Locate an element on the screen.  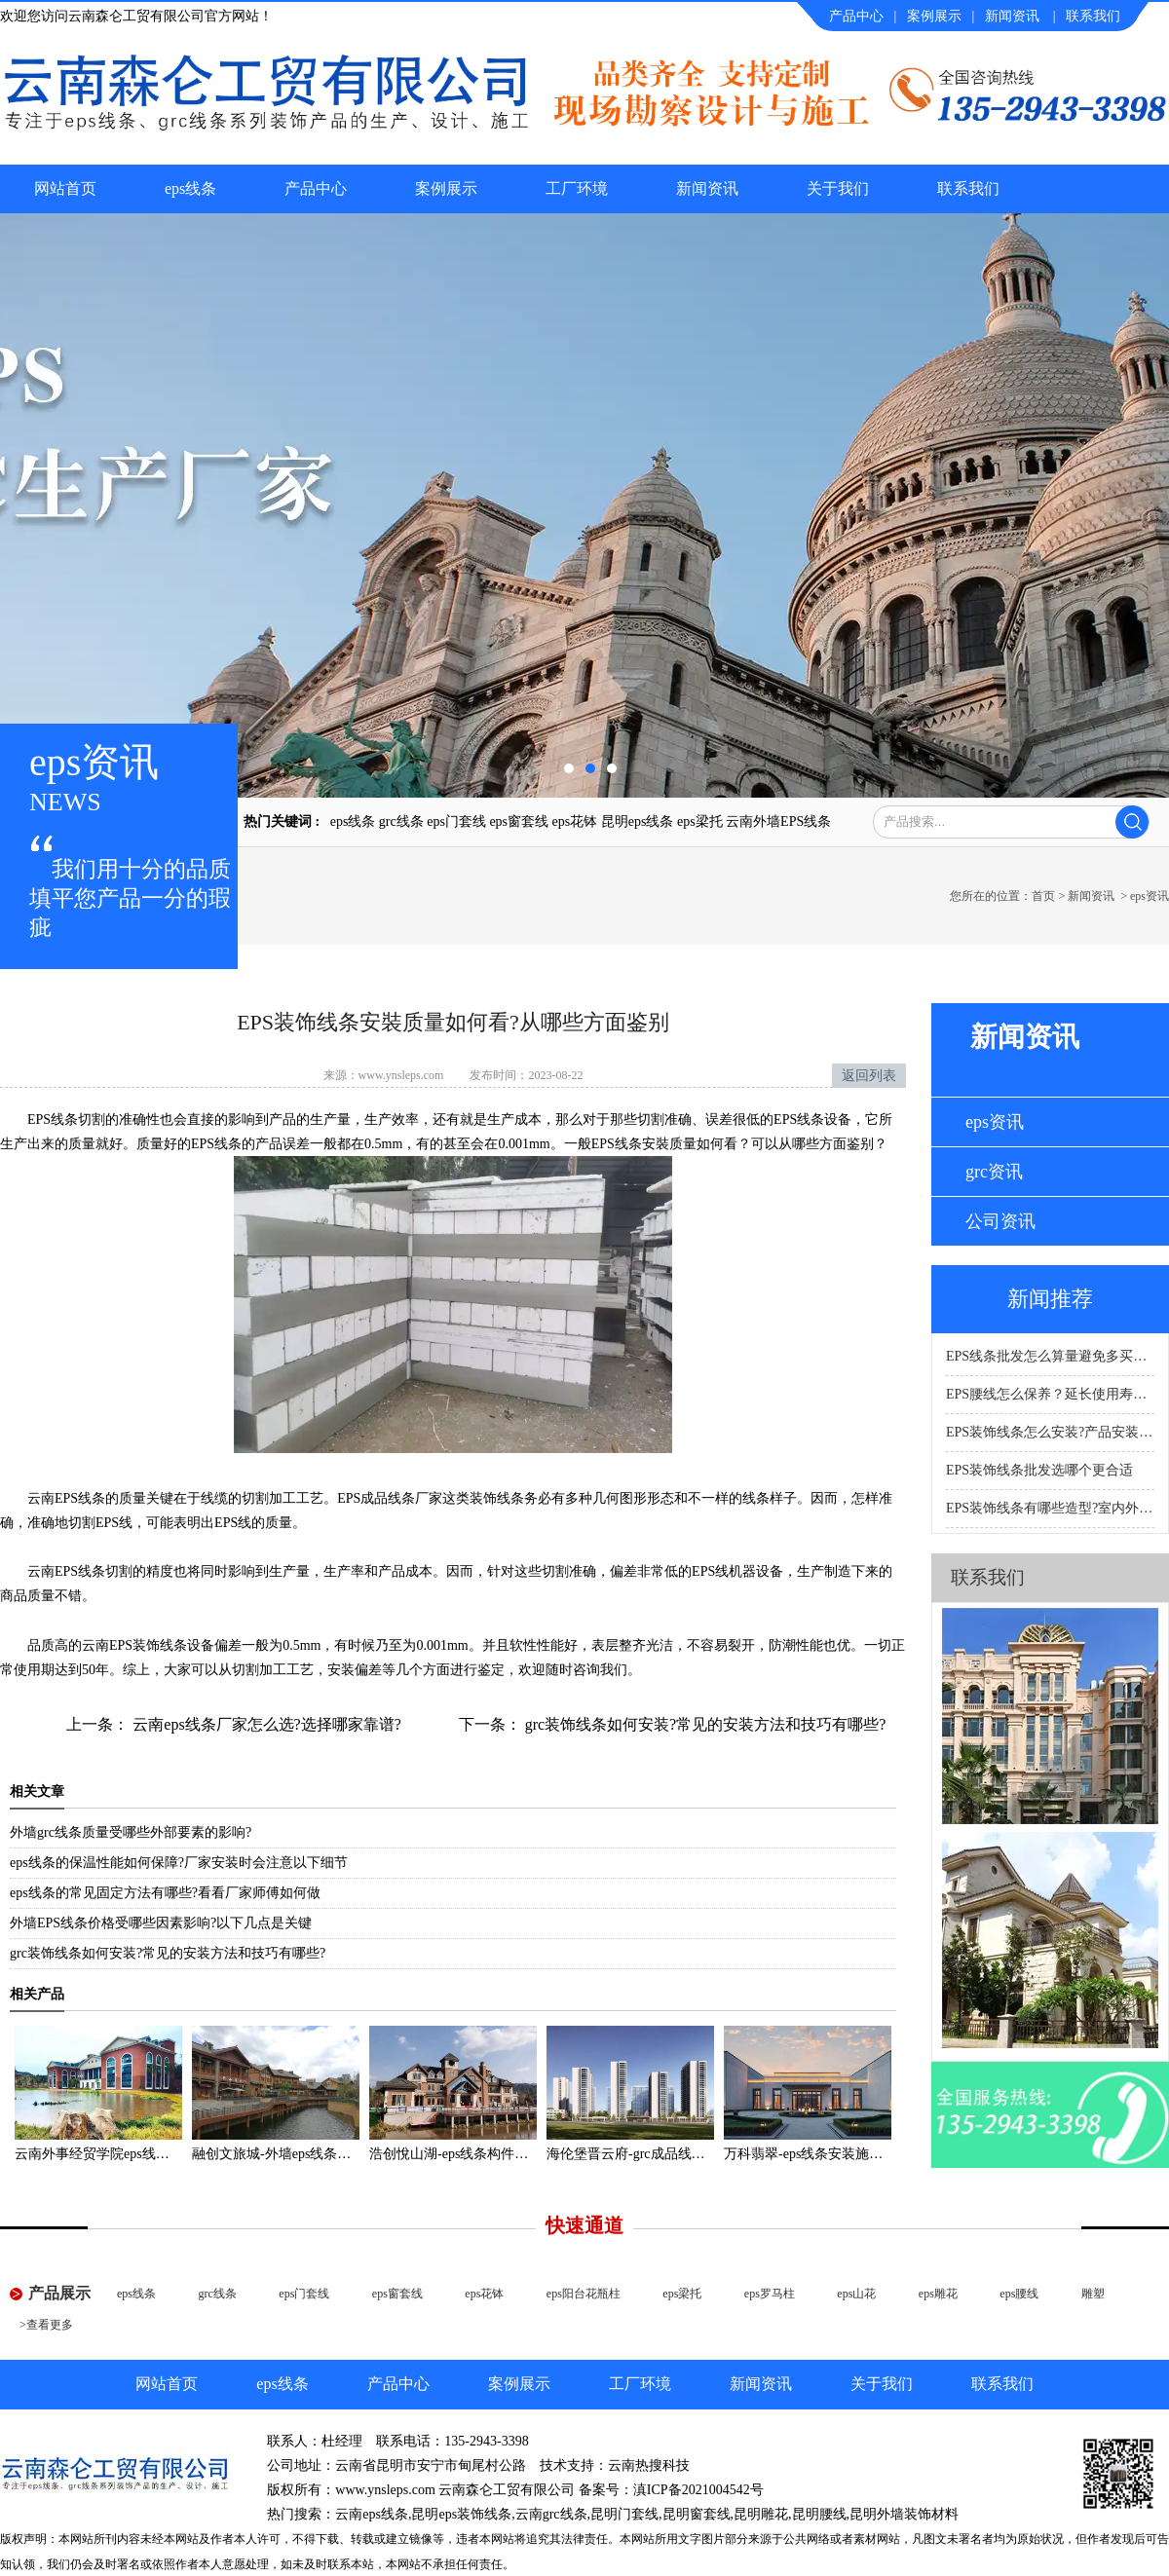
eps花钵 is located at coordinates (575, 821).